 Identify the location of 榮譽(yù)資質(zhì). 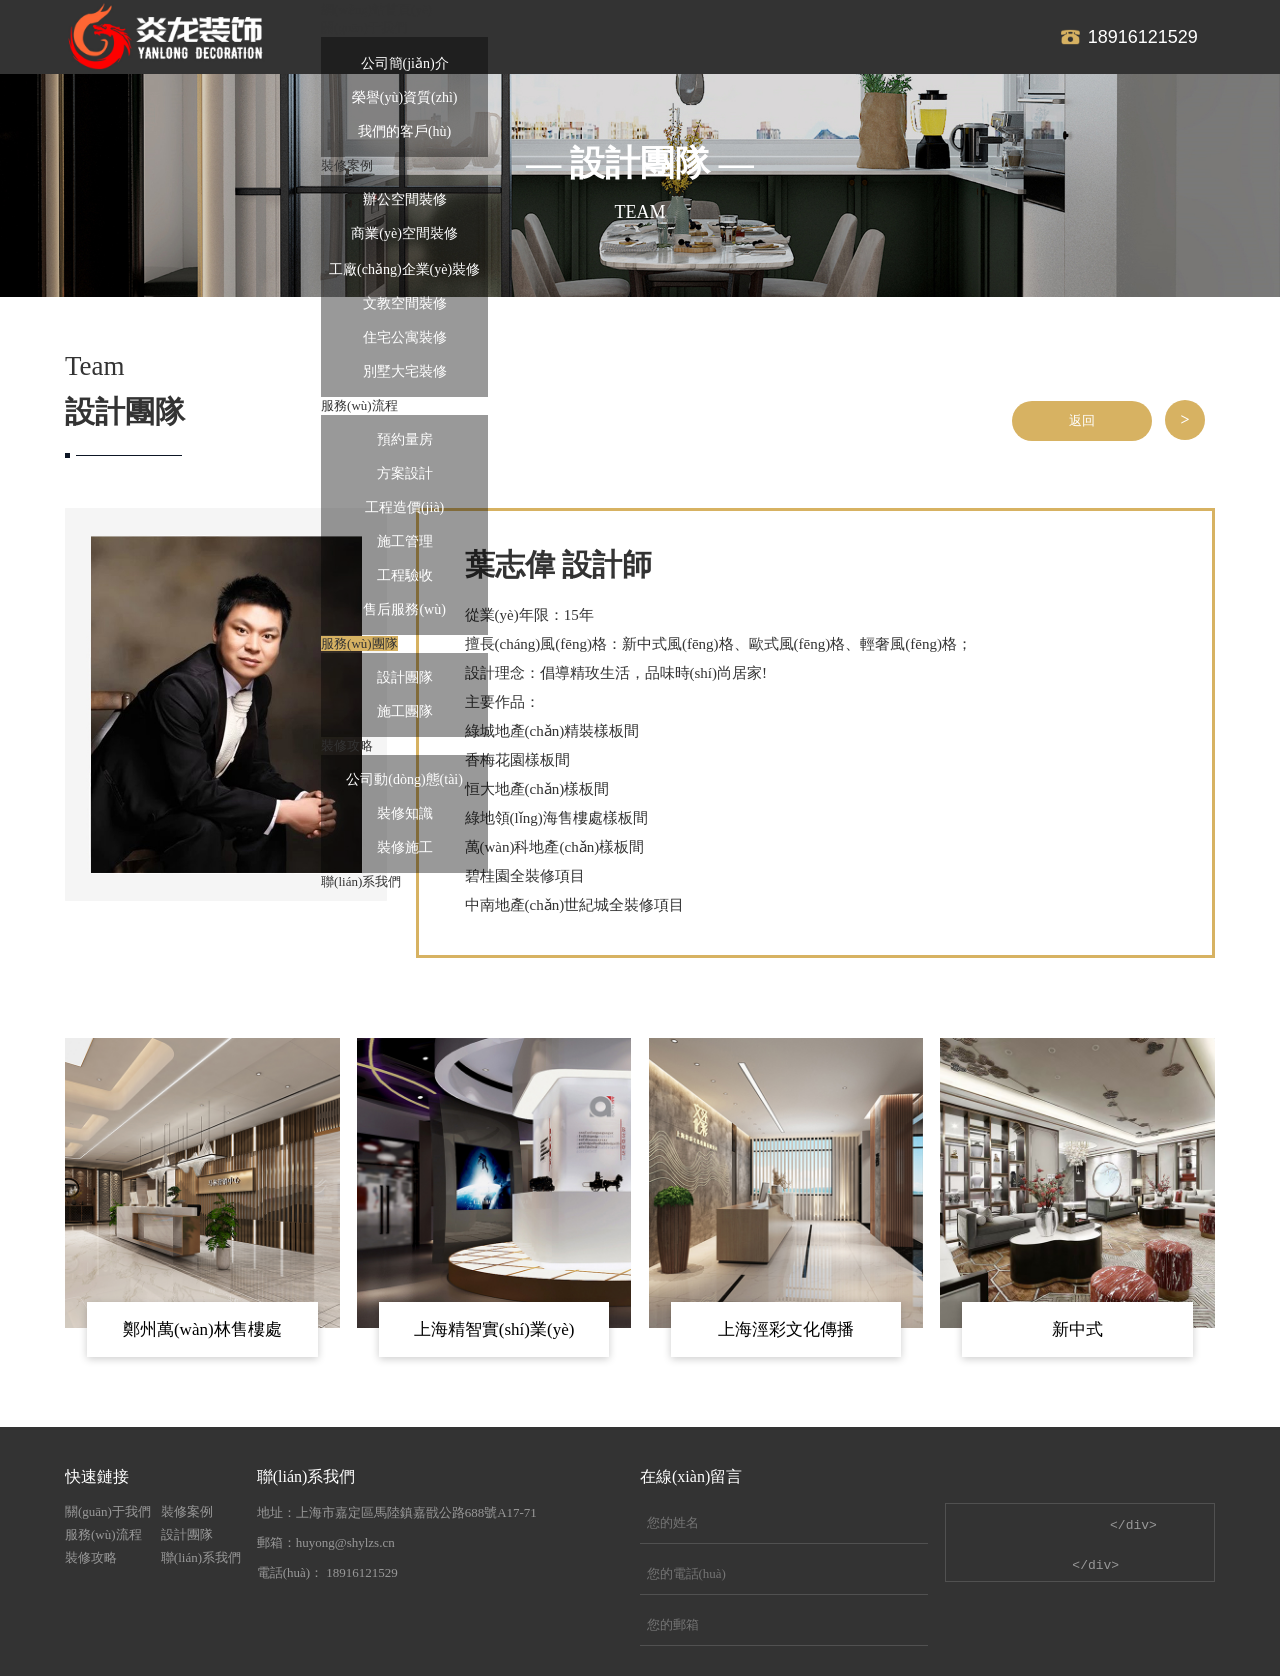
(405, 97).